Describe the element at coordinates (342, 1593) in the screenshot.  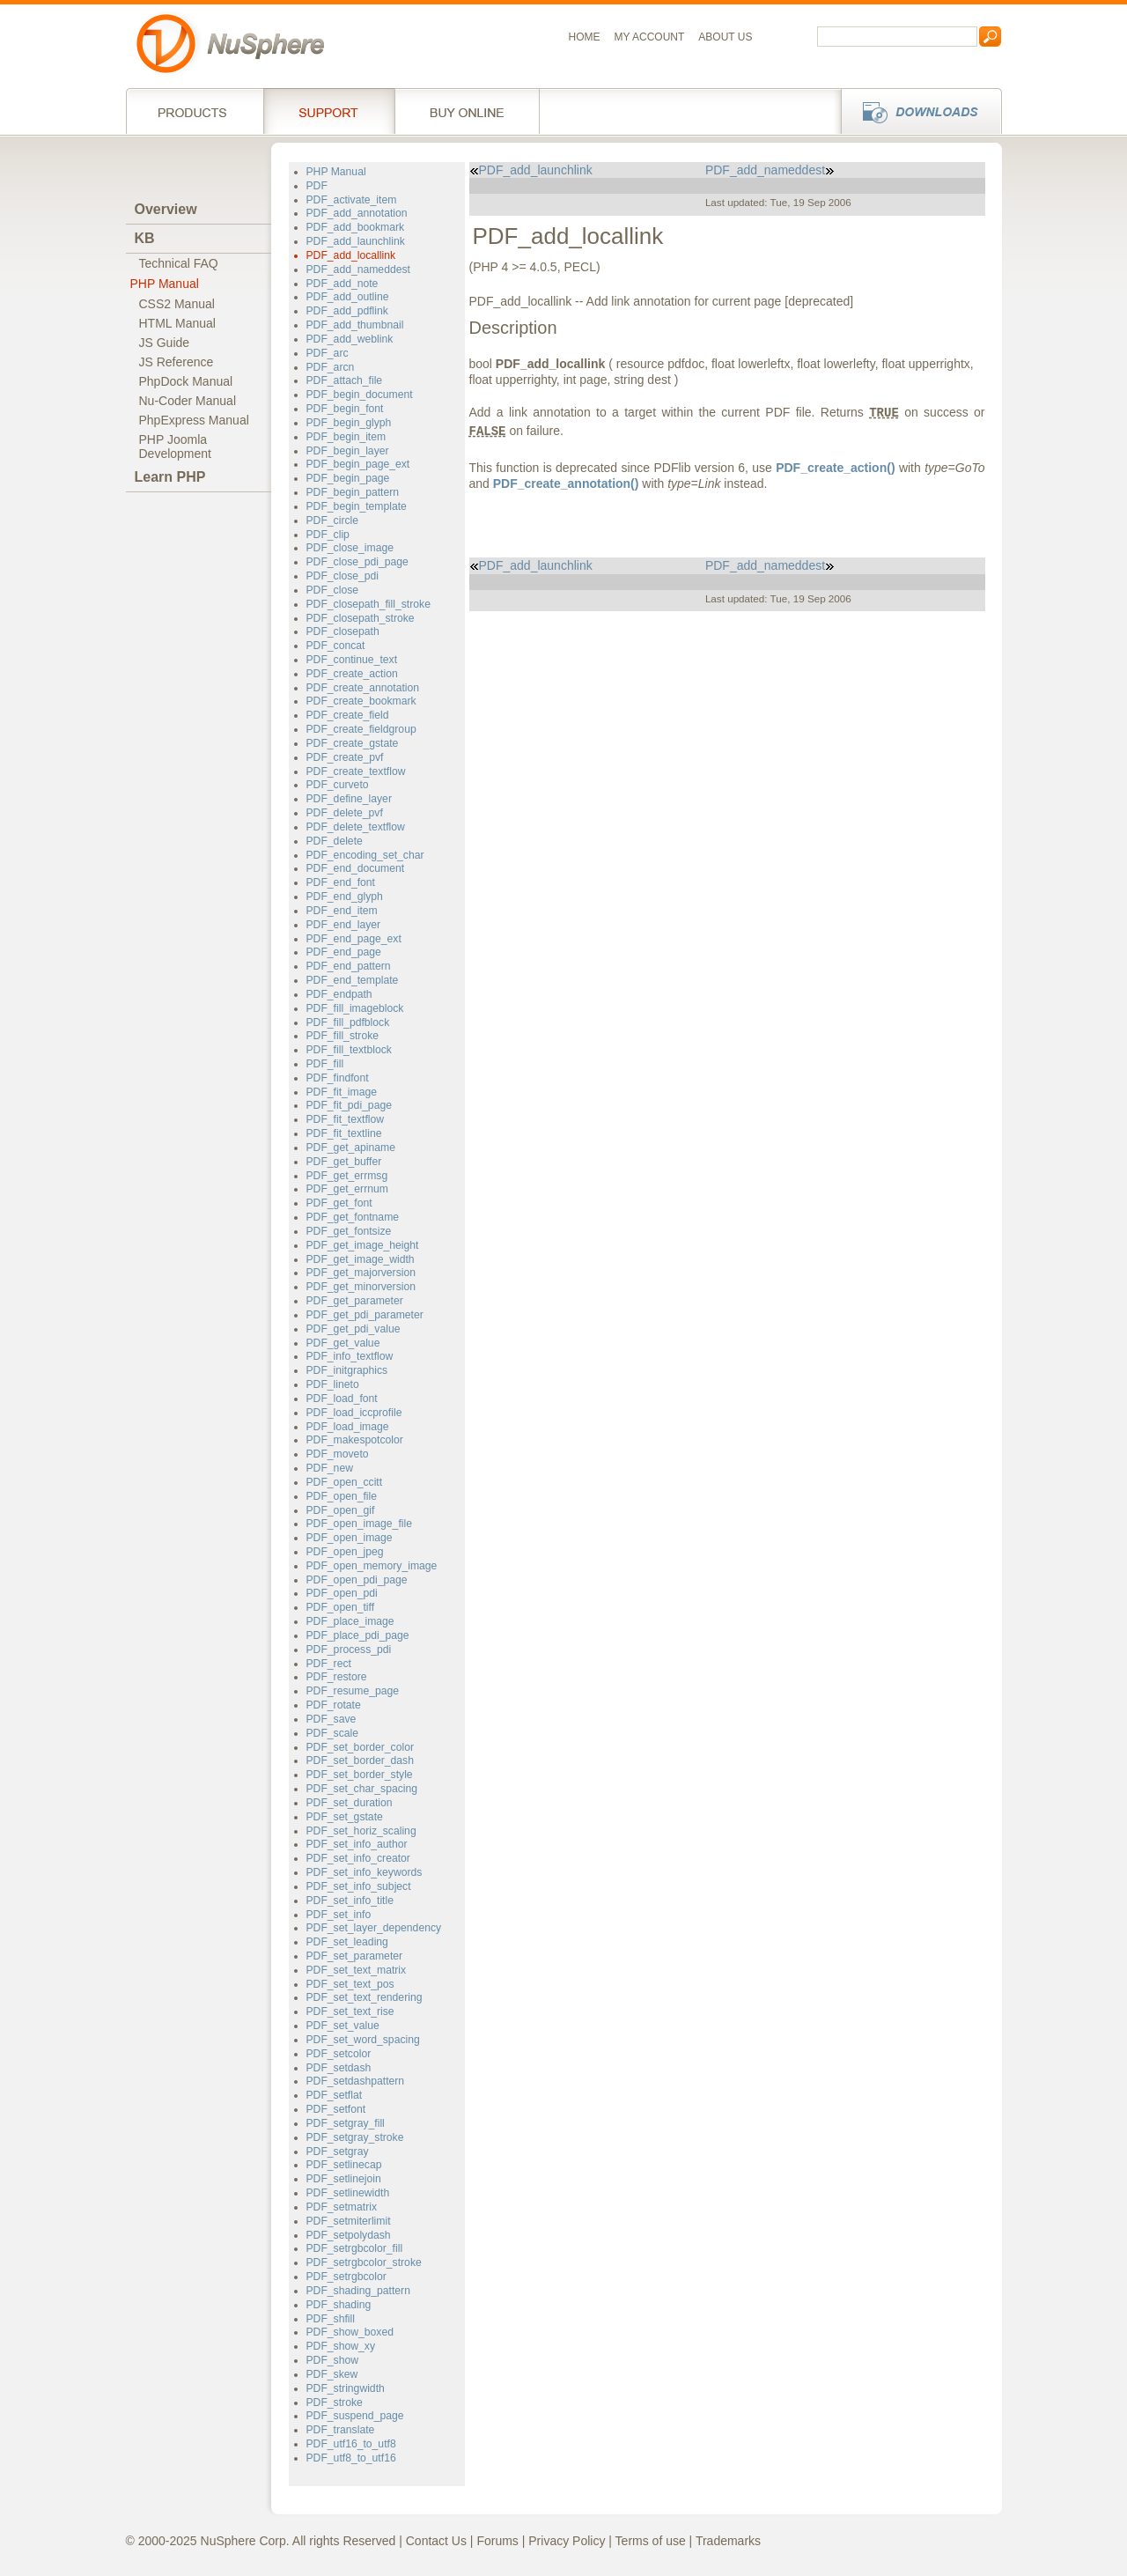
I see `PDF_open_pdi` at that location.